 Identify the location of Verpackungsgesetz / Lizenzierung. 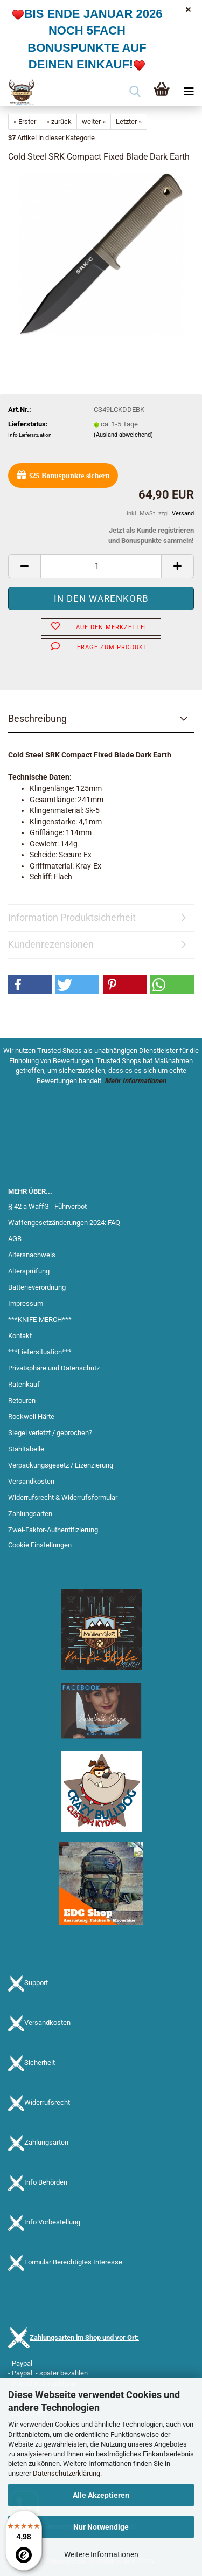
(60, 1465).